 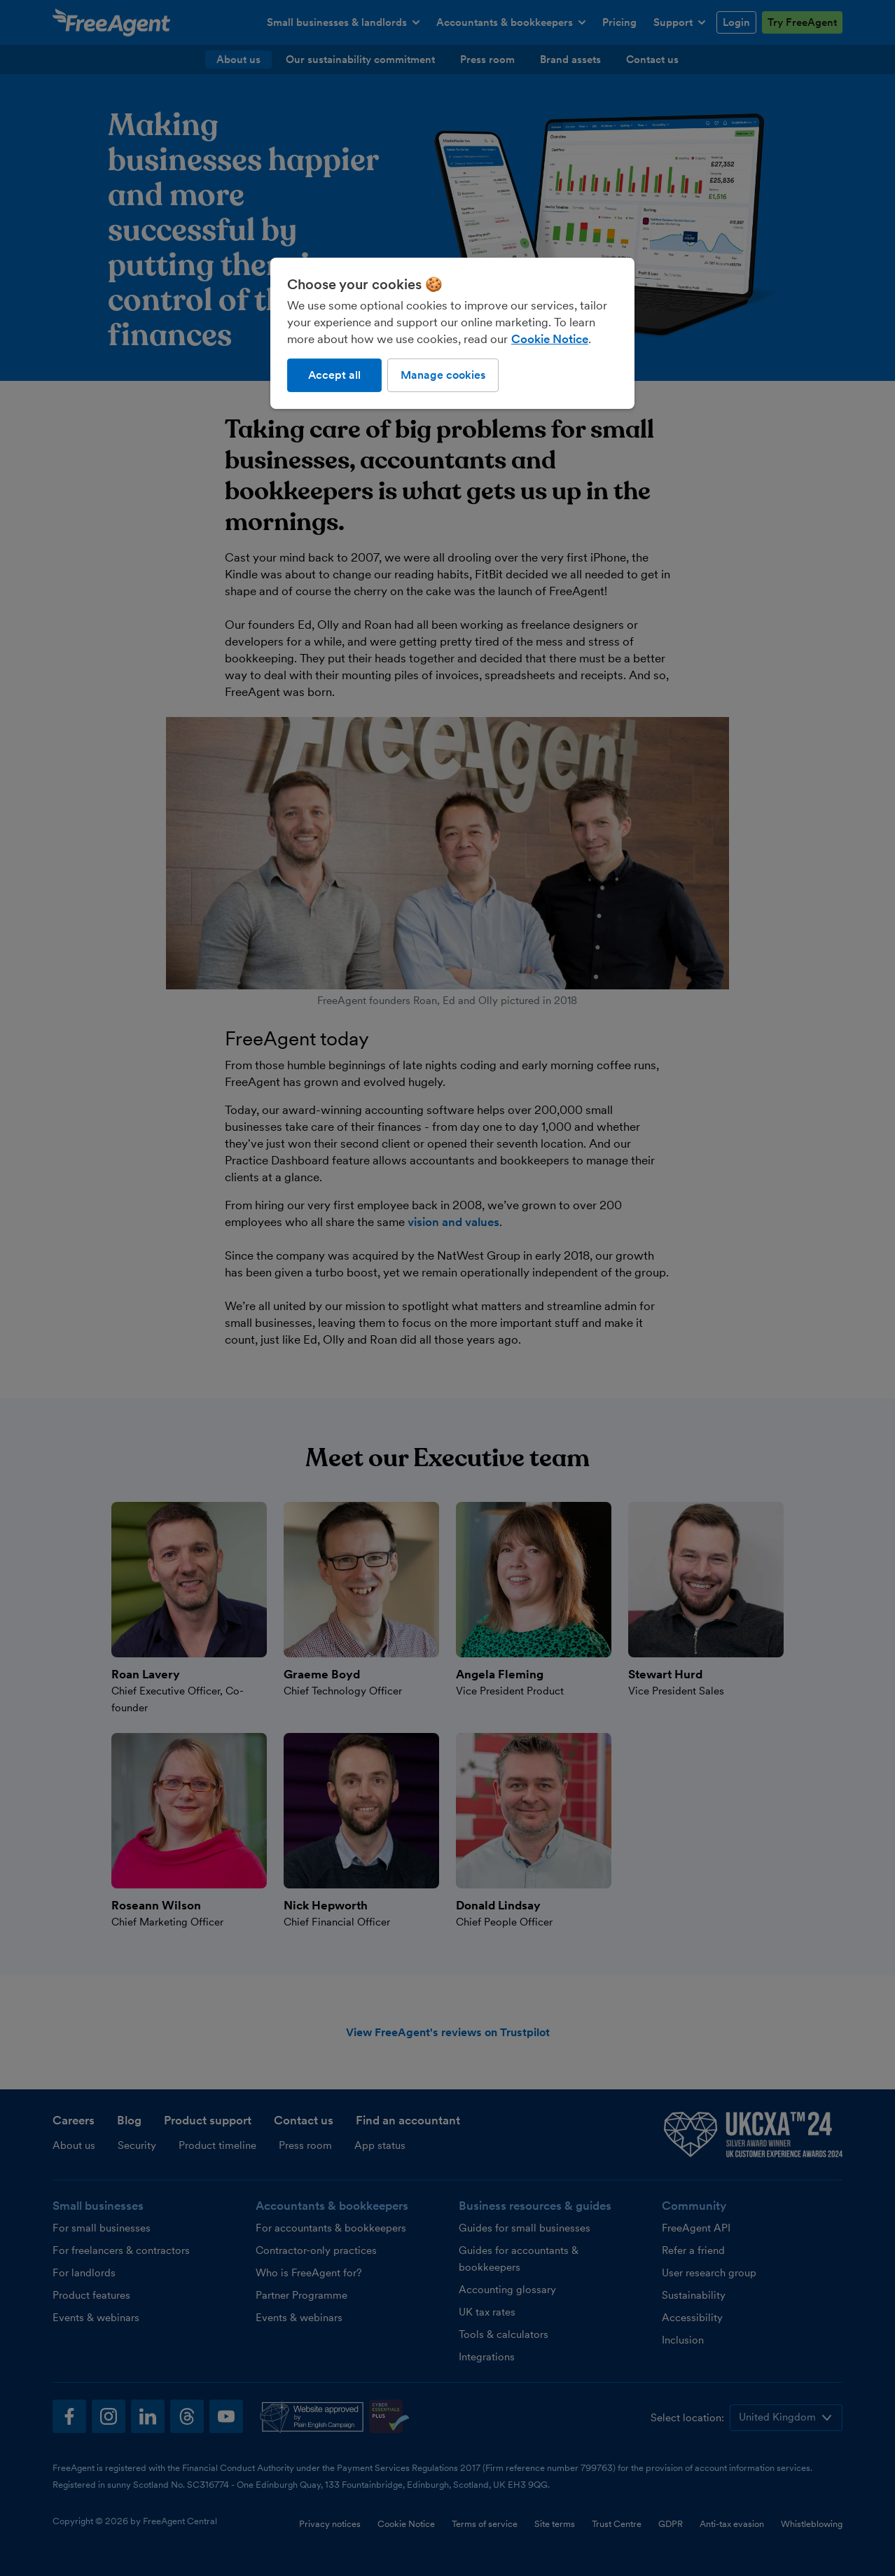 I want to click on Cookie Notice [More information about our use of cookies, opens in a new tab], so click(x=549, y=339).